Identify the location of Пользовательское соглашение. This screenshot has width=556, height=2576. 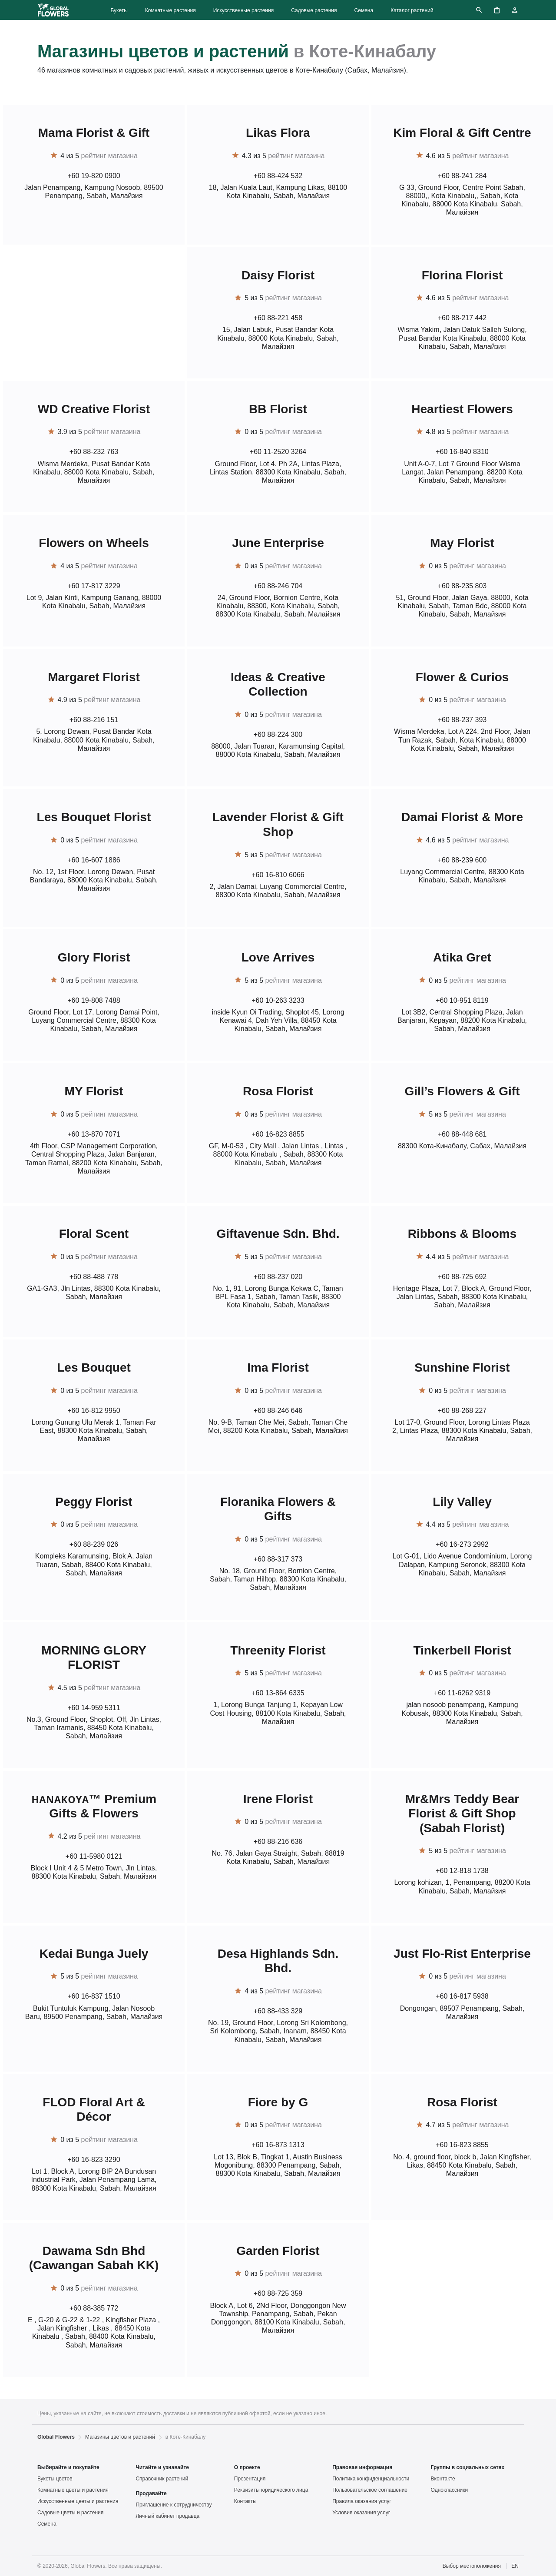
(369, 2490).